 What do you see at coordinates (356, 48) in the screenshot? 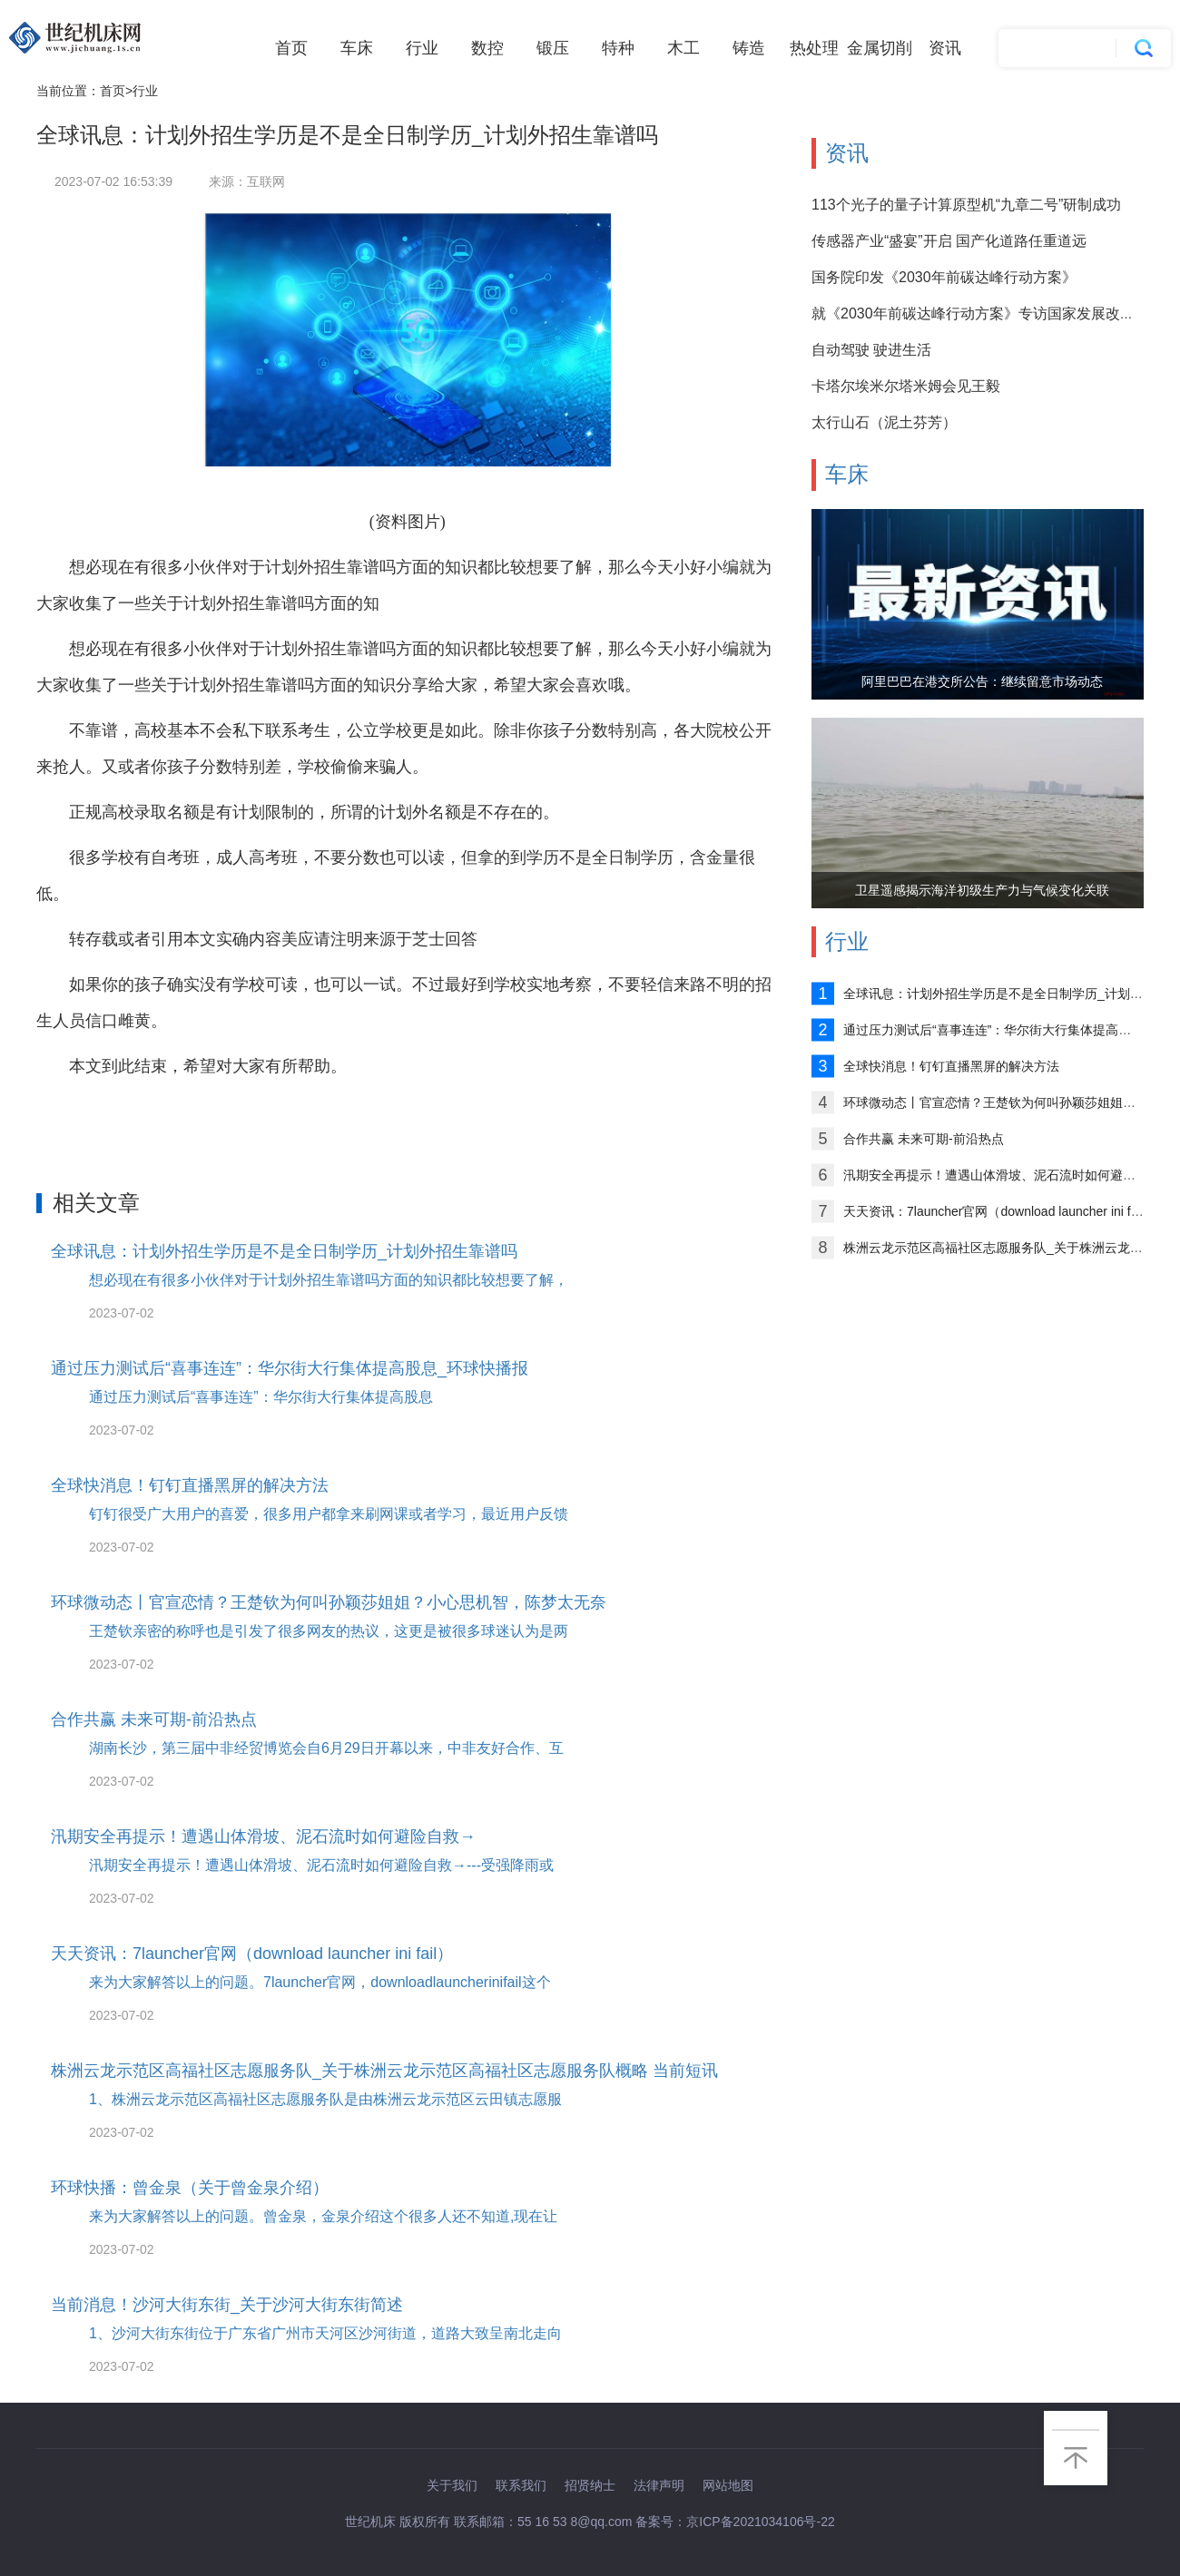
I see `车床` at bounding box center [356, 48].